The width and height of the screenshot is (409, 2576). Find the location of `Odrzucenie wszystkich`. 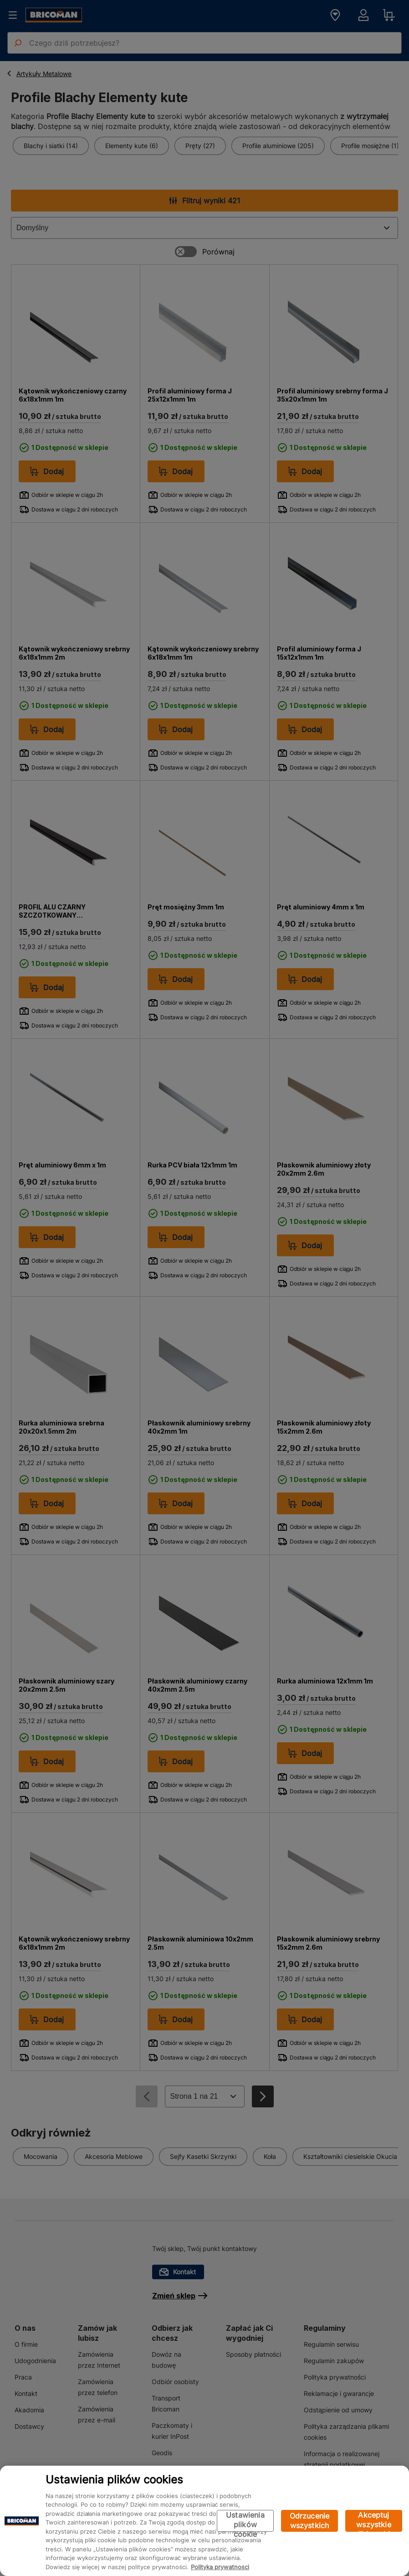

Odrzucenie wszystkich is located at coordinates (310, 2520).